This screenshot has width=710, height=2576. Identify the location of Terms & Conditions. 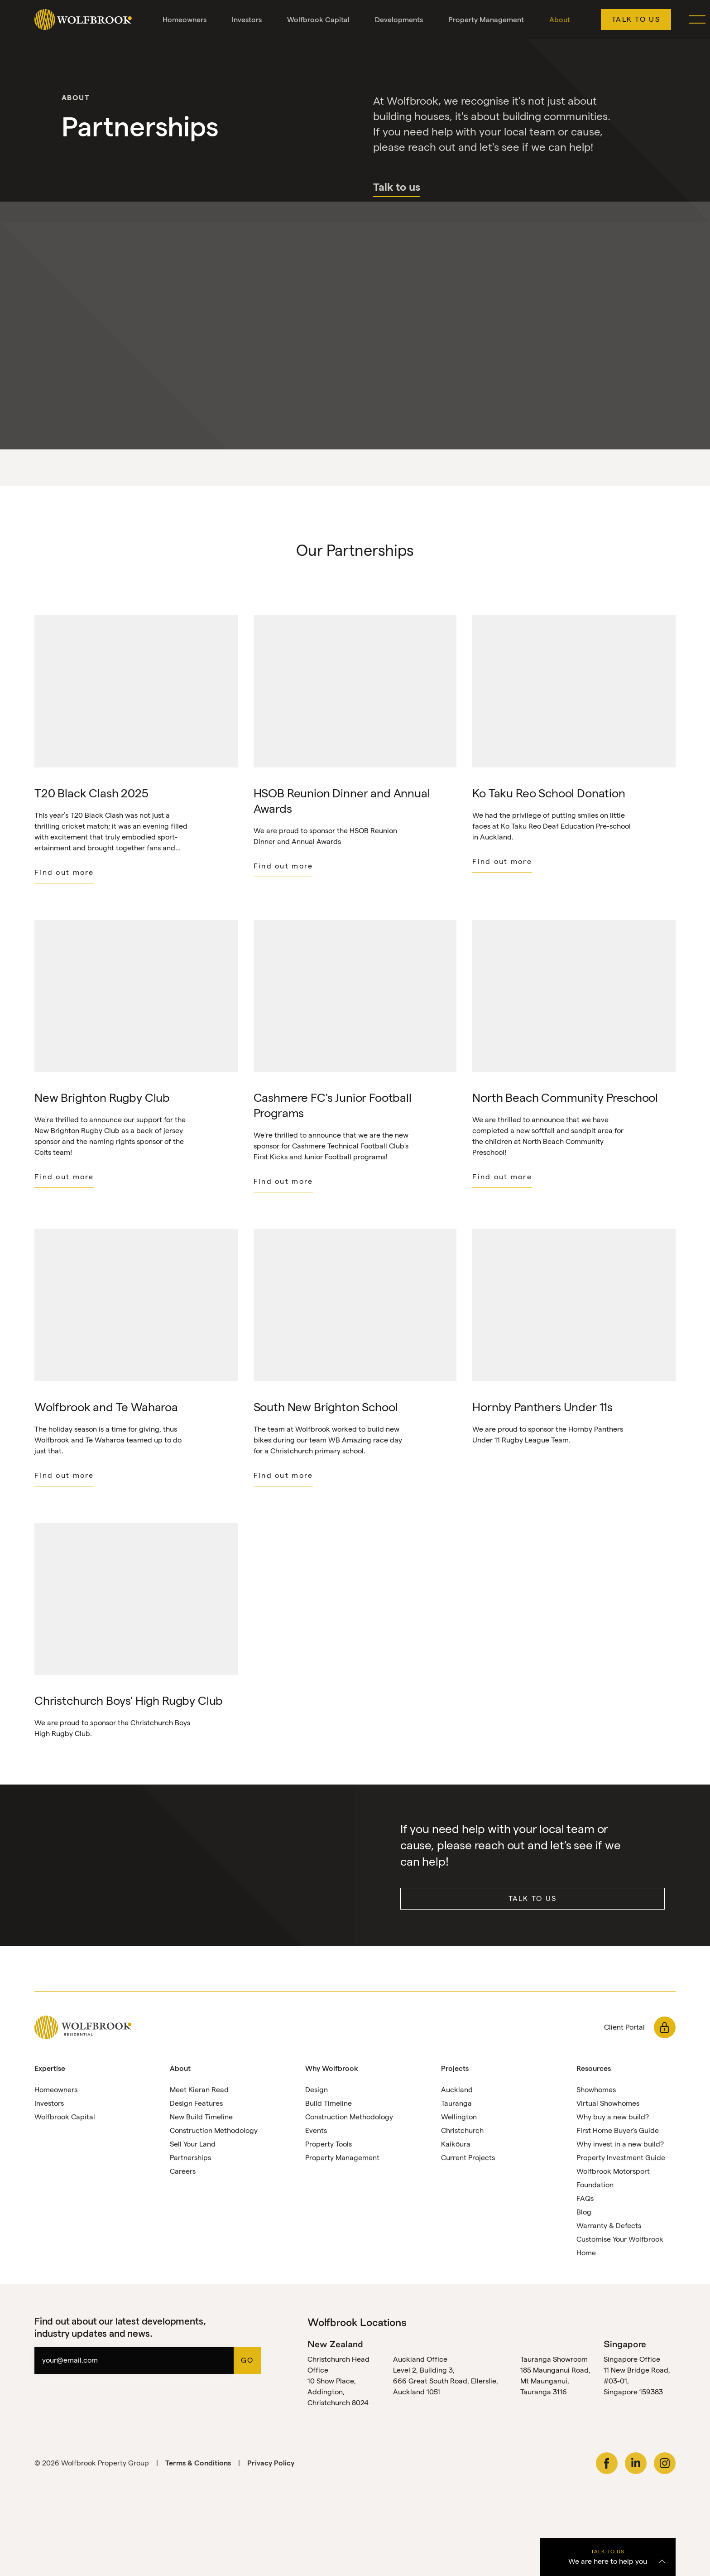
(198, 2463).